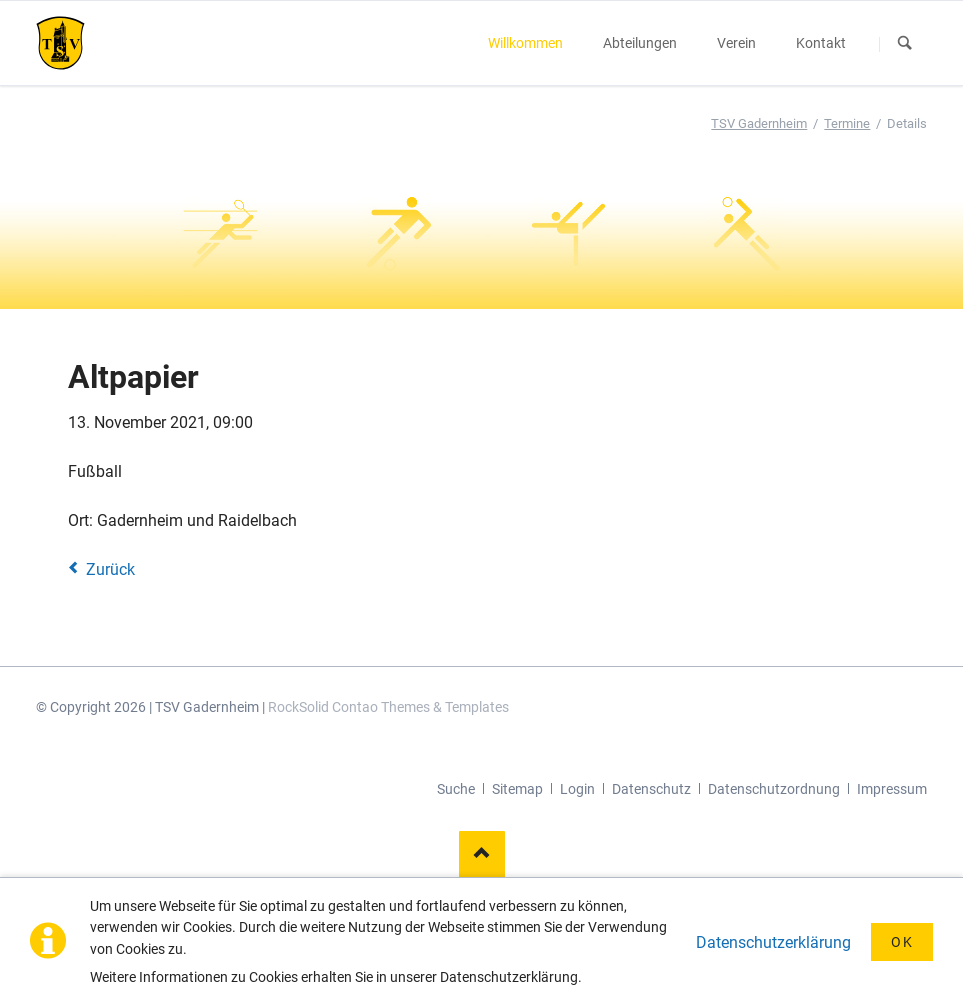 The width and height of the screenshot is (963, 1007). I want to click on TSV Gadernheim, so click(759, 123).